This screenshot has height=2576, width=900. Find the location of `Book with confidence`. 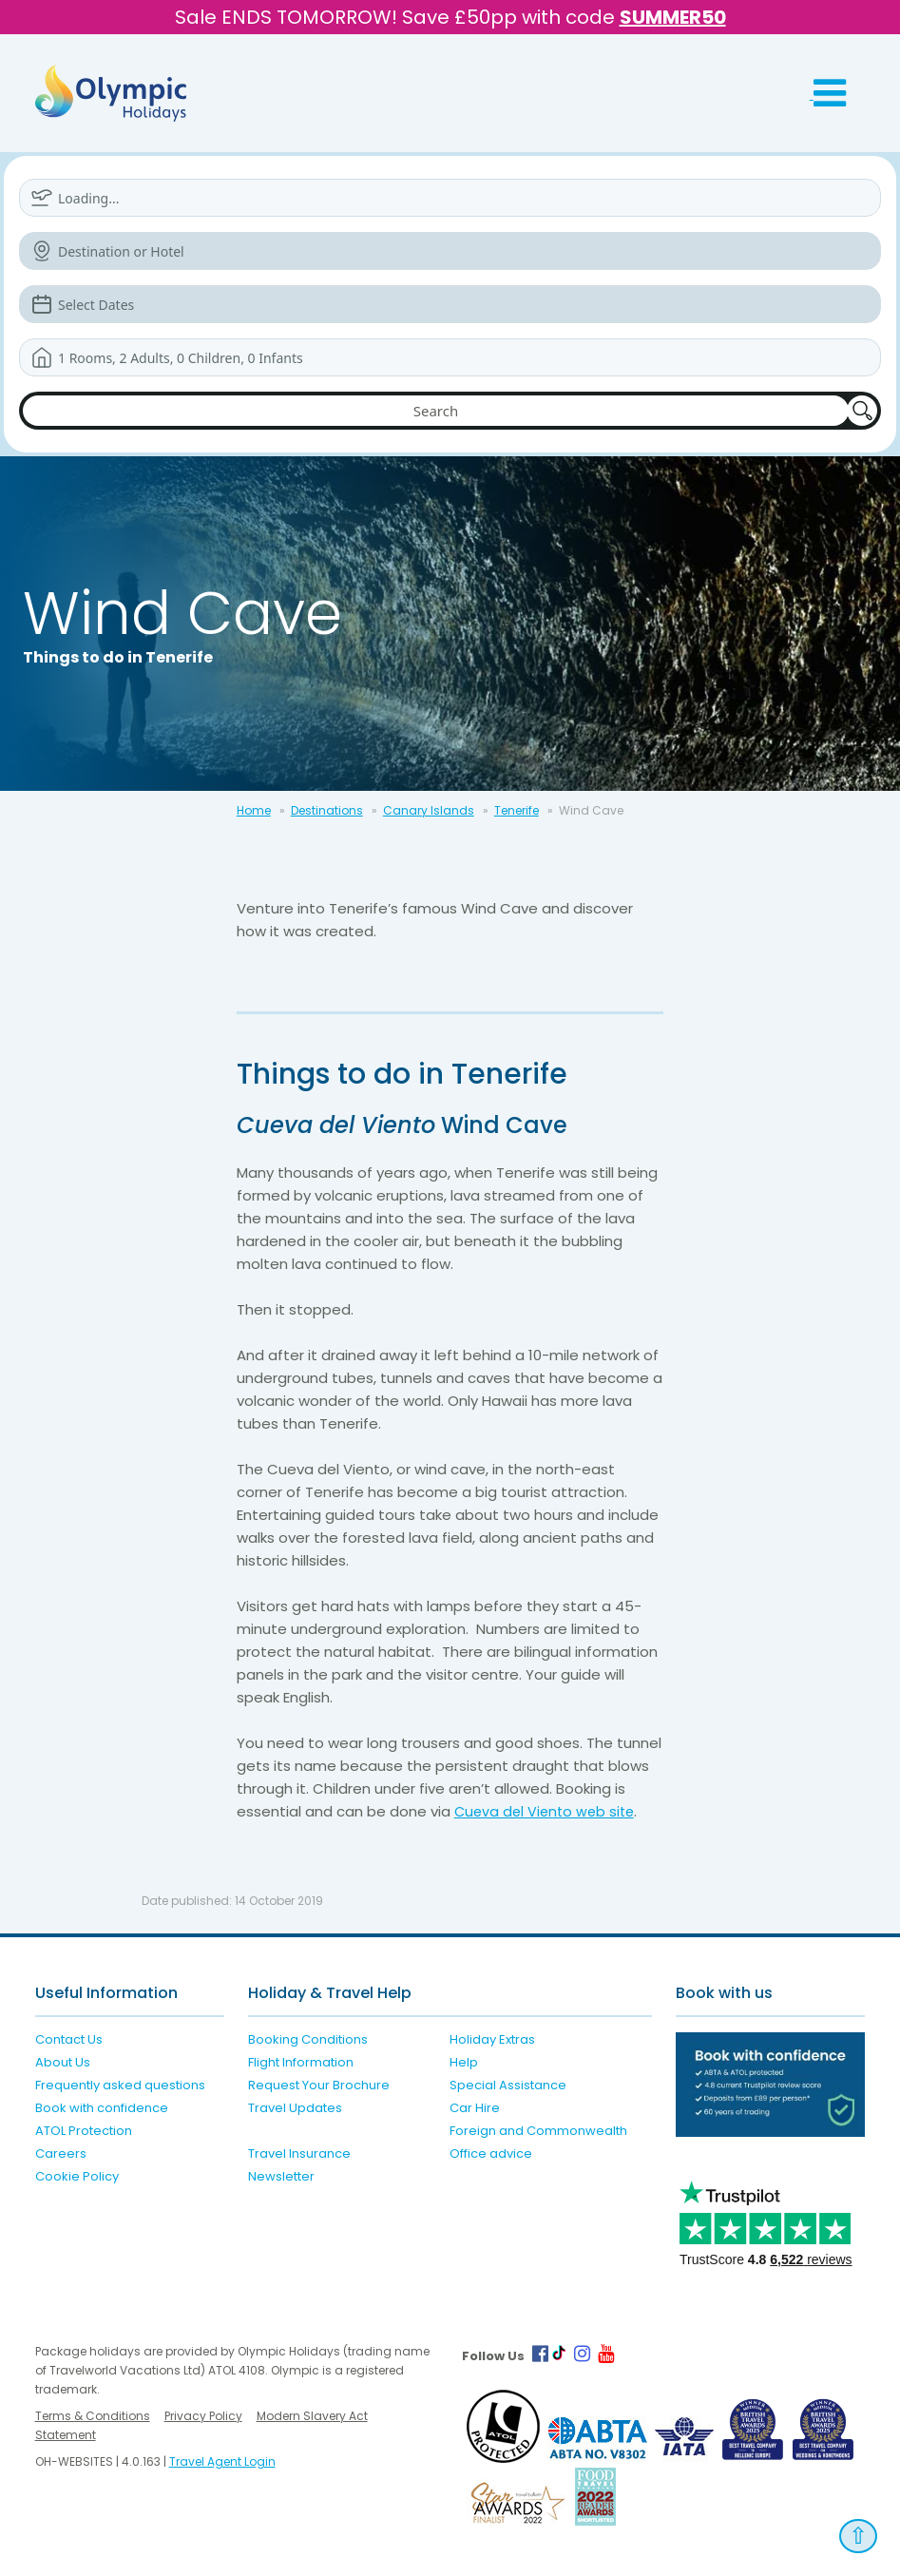

Book with confidence is located at coordinates (101, 2108).